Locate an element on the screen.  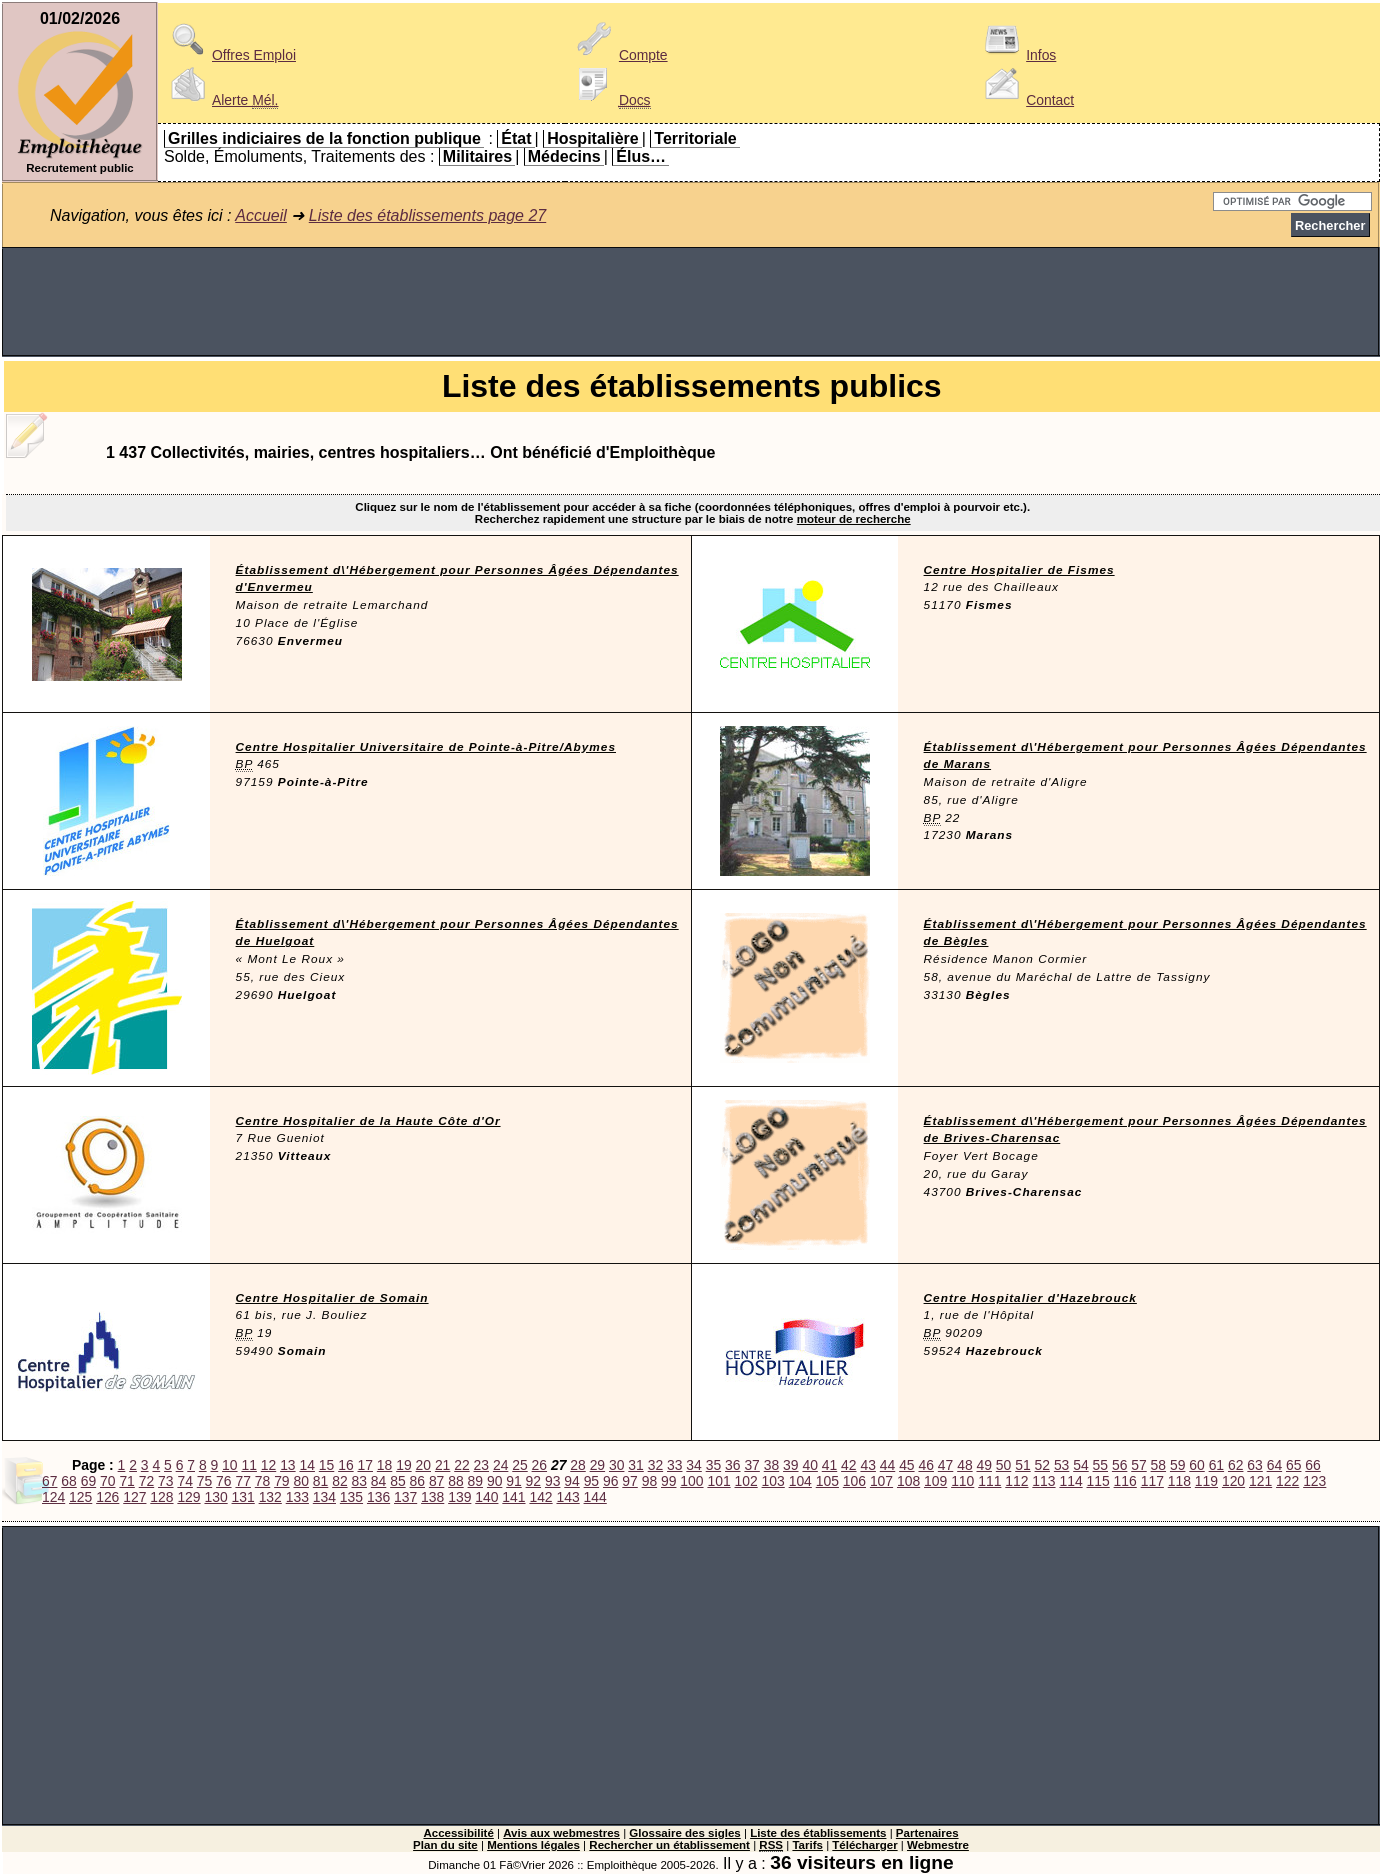
12 is located at coordinates (268, 1465).